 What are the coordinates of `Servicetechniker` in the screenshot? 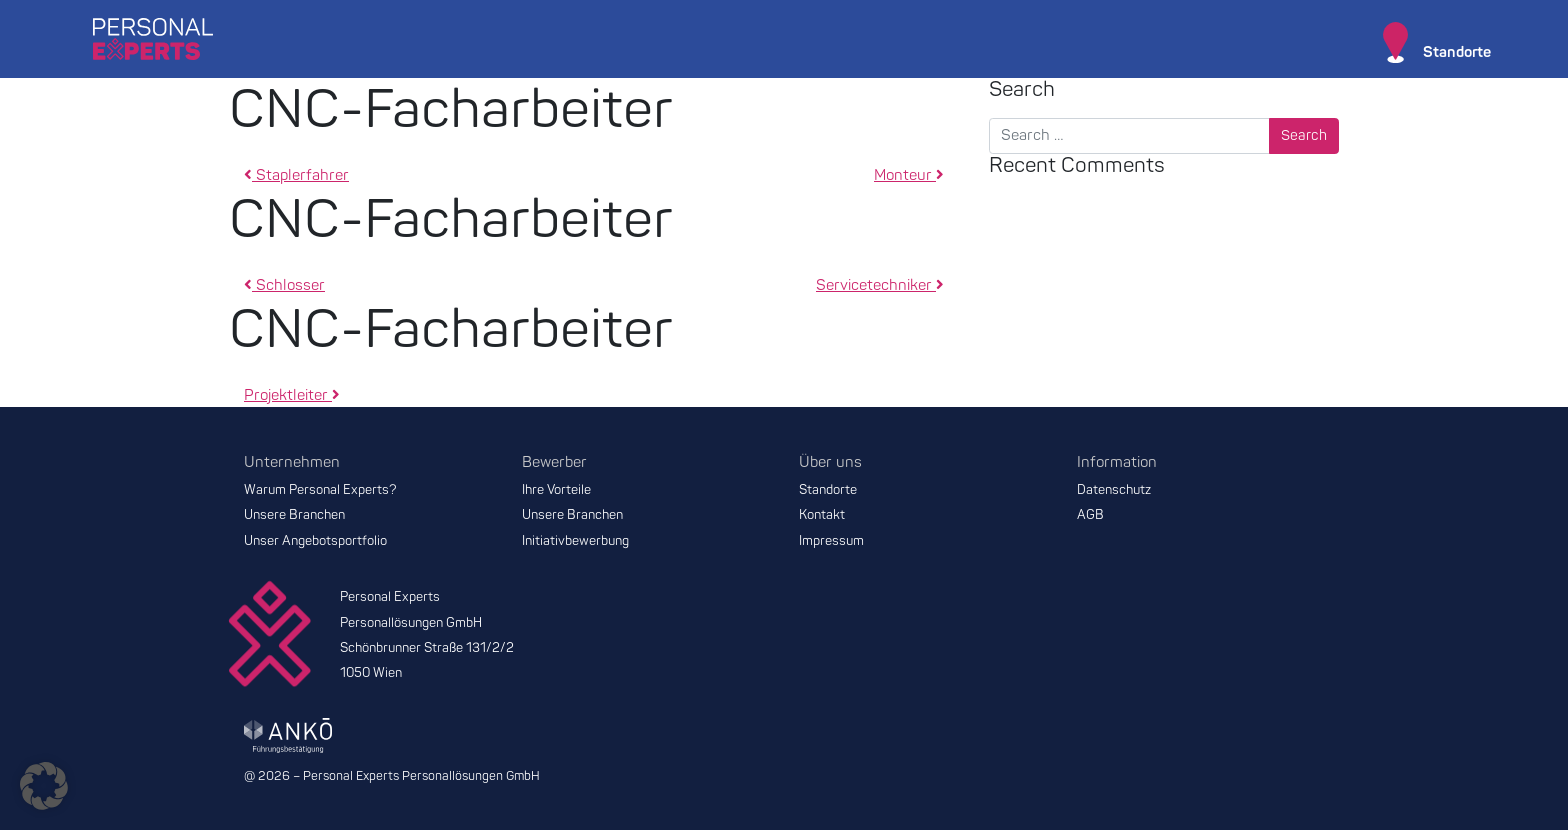 It's located at (880, 285).